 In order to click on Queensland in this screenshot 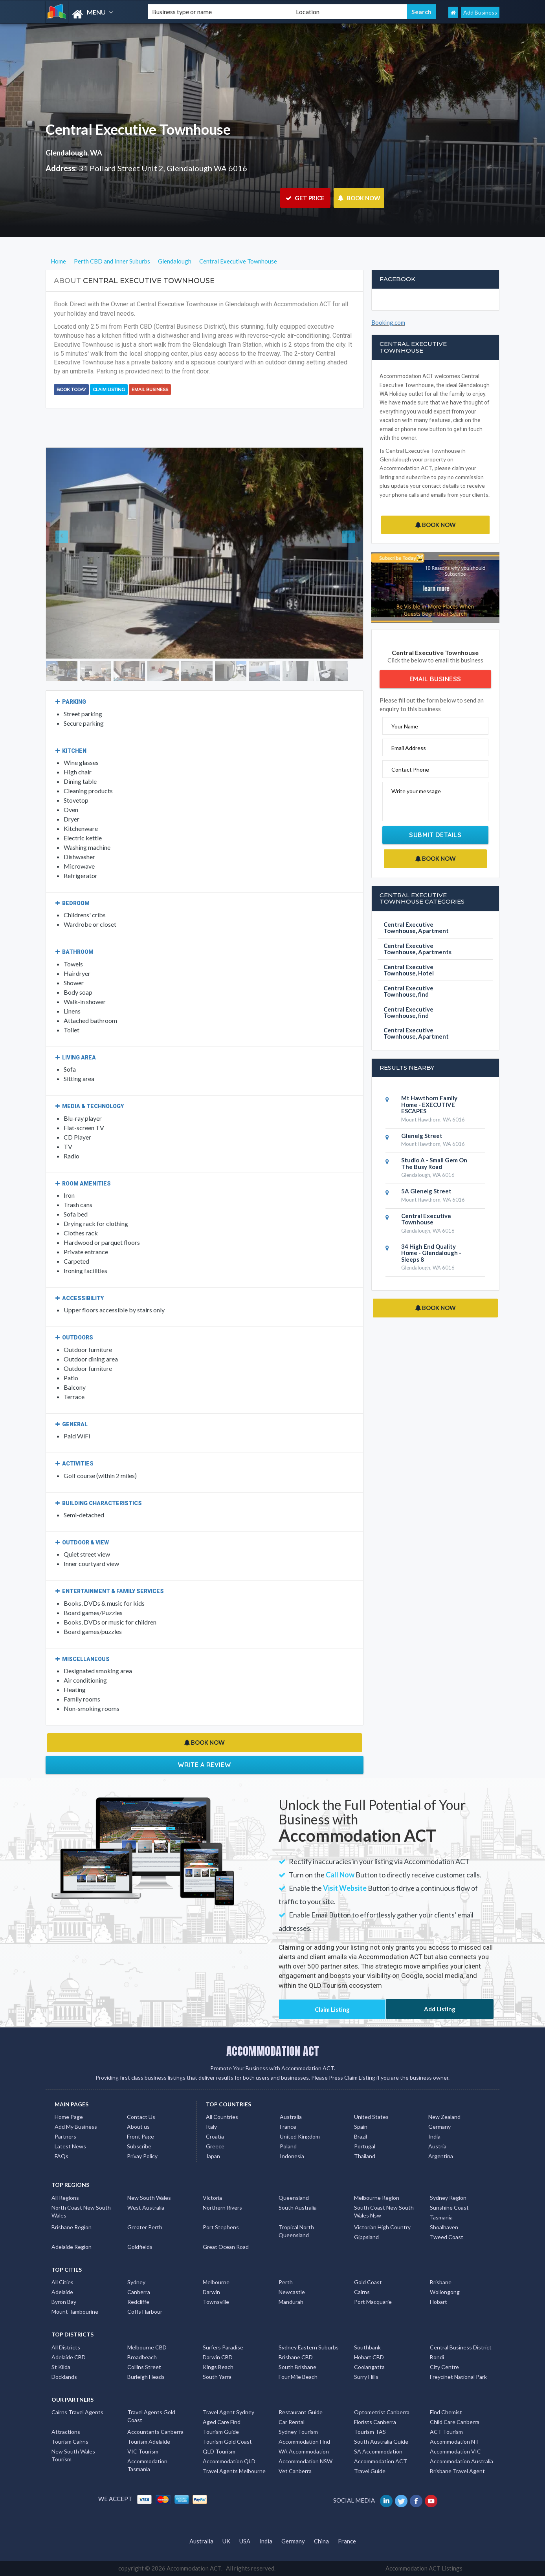, I will do `click(294, 2197)`.